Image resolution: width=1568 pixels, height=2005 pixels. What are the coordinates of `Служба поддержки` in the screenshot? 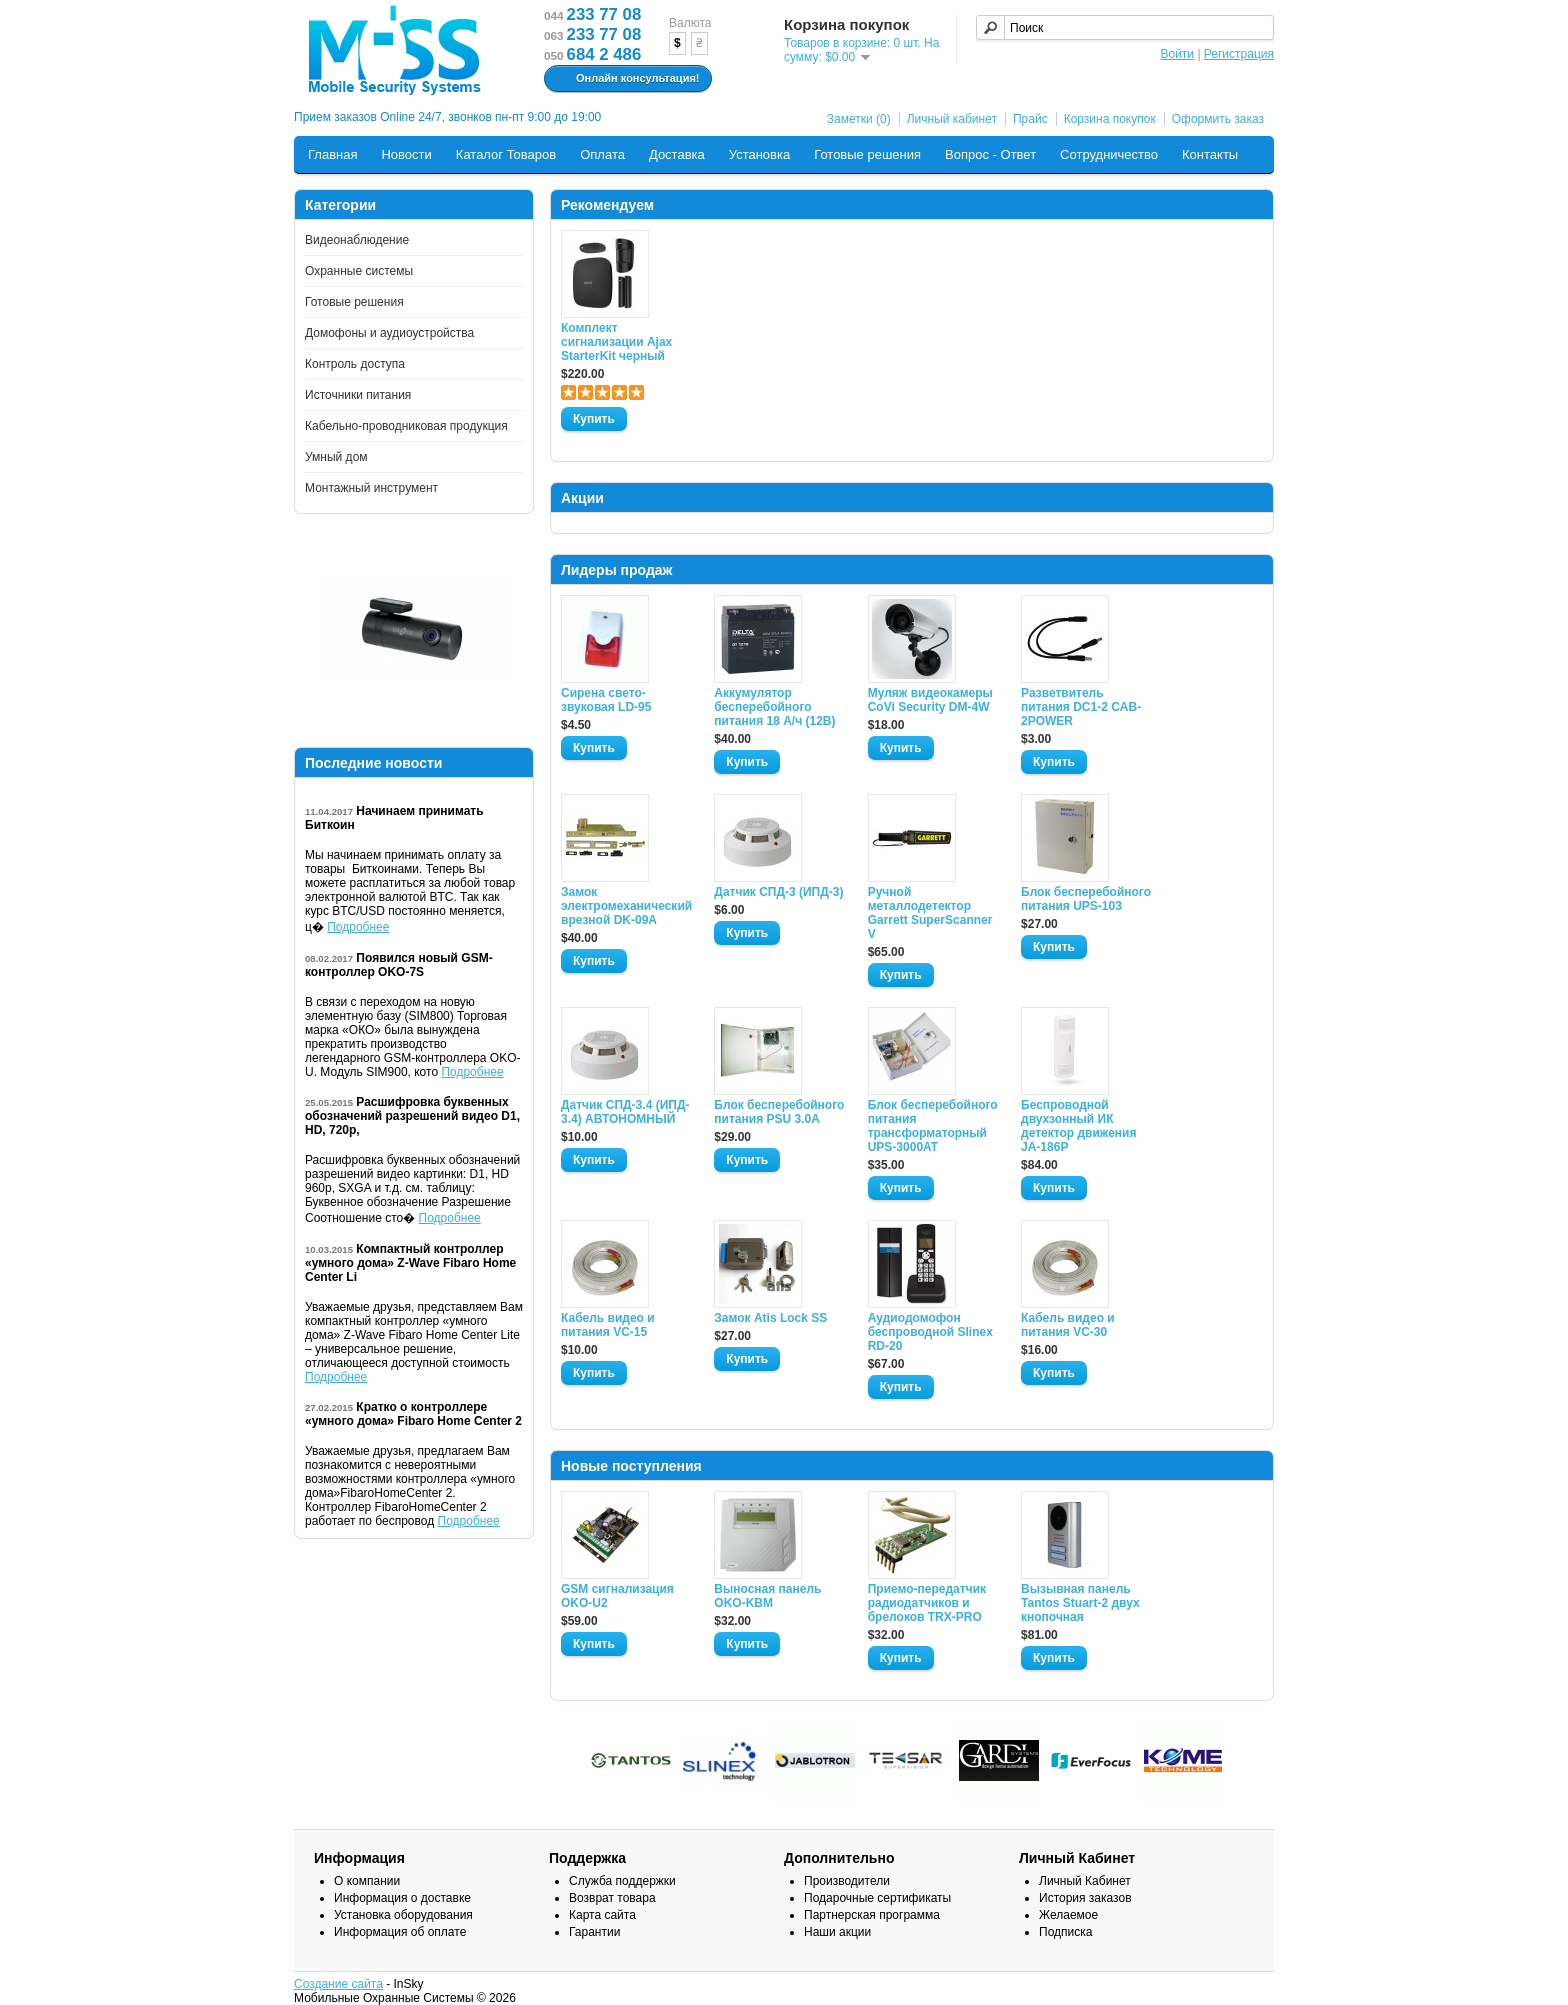 It's located at (622, 1881).